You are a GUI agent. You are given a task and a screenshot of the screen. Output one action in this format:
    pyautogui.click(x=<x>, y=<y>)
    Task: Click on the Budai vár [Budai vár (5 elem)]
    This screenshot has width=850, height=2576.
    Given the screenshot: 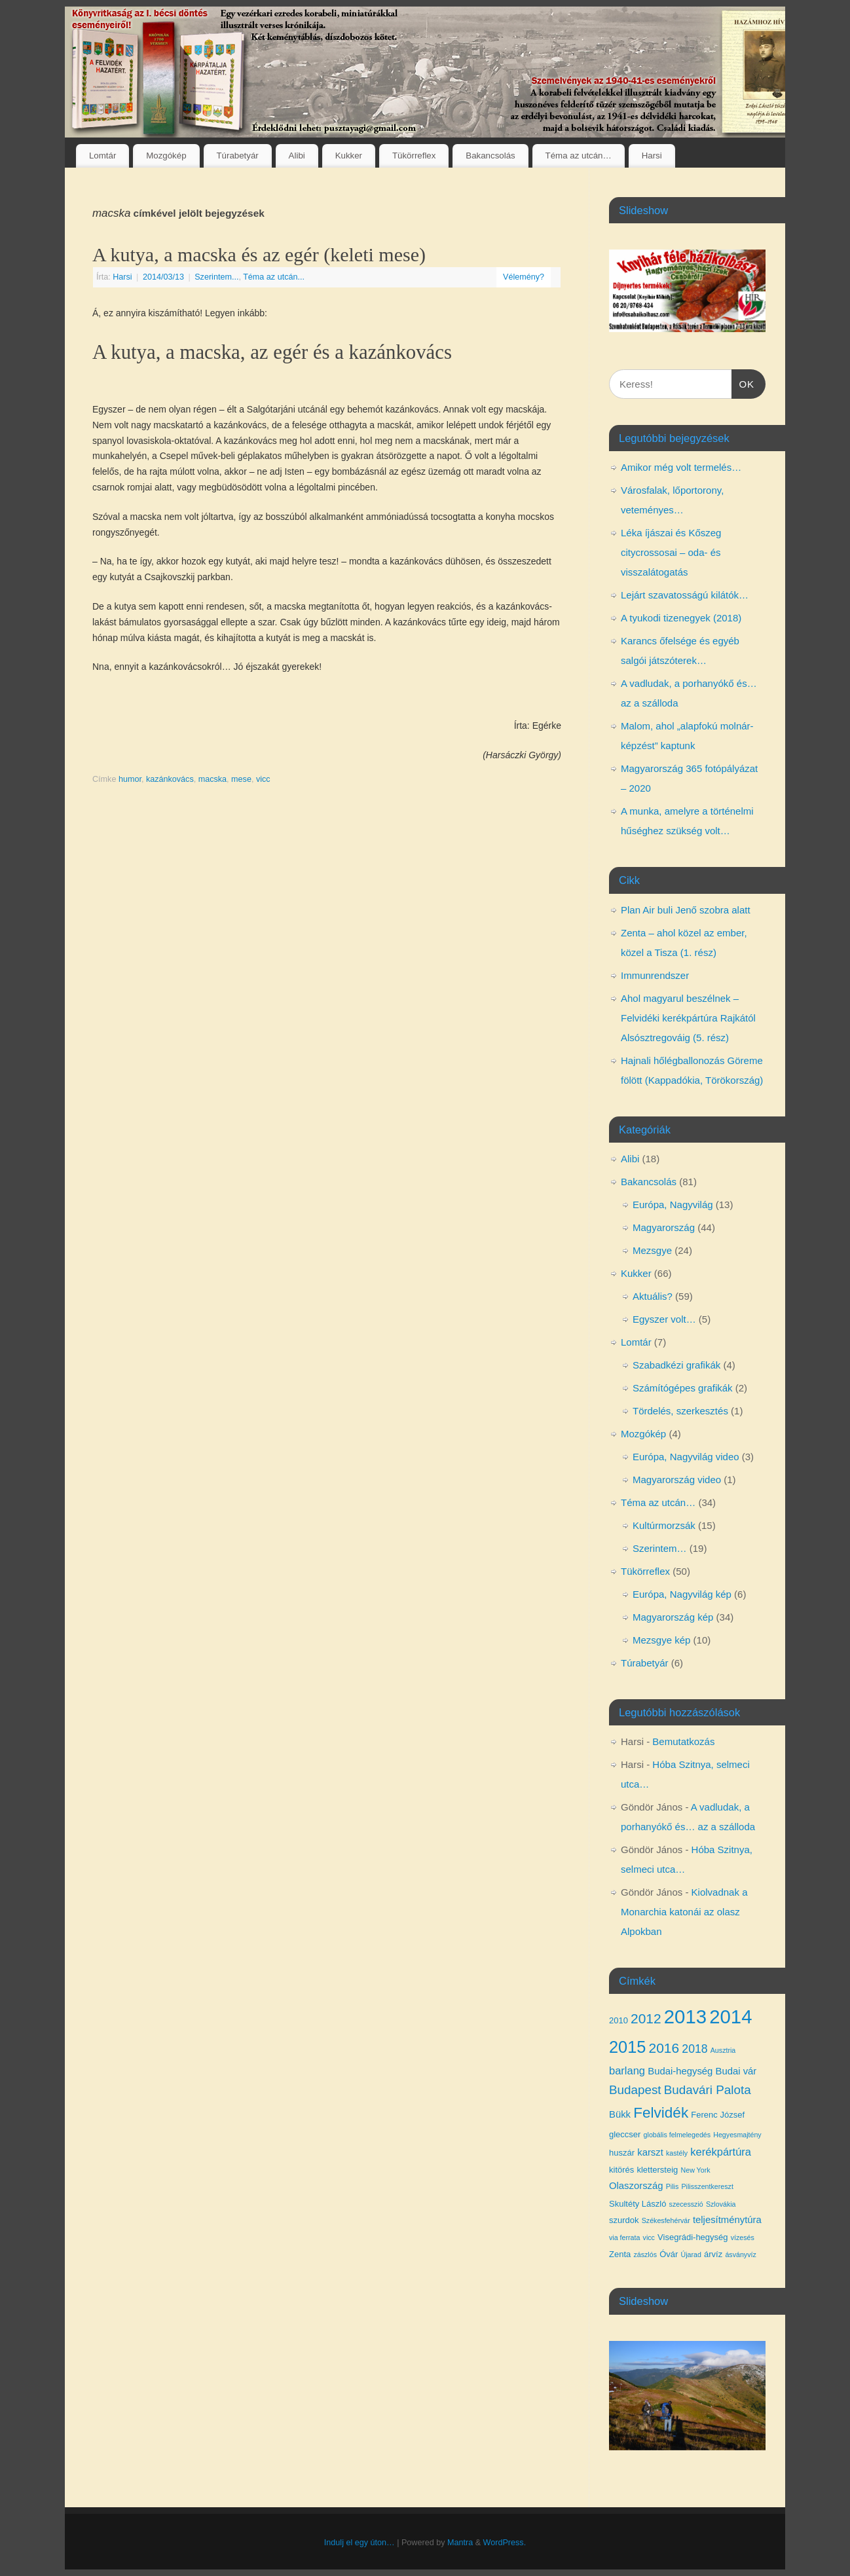 What is the action you would take?
    pyautogui.click(x=736, y=2071)
    